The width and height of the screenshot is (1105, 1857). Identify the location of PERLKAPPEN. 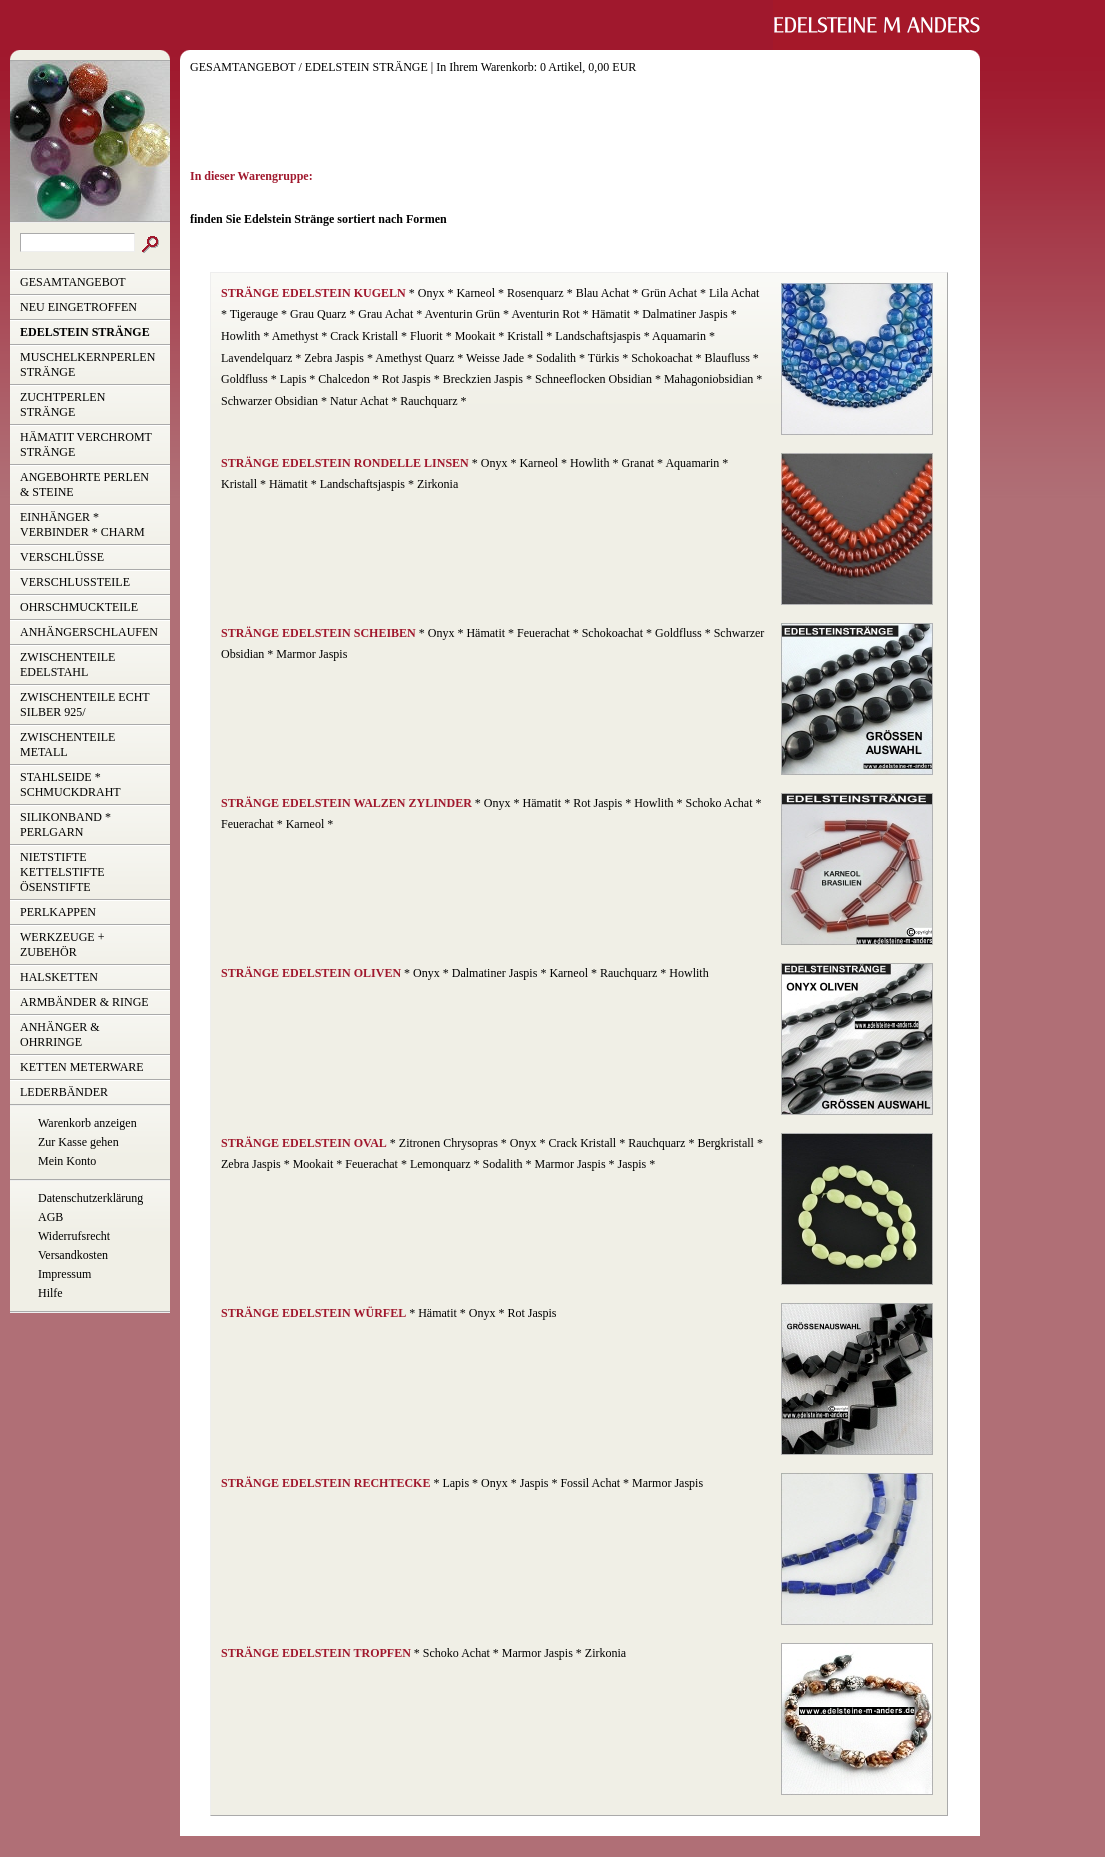
(58, 912).